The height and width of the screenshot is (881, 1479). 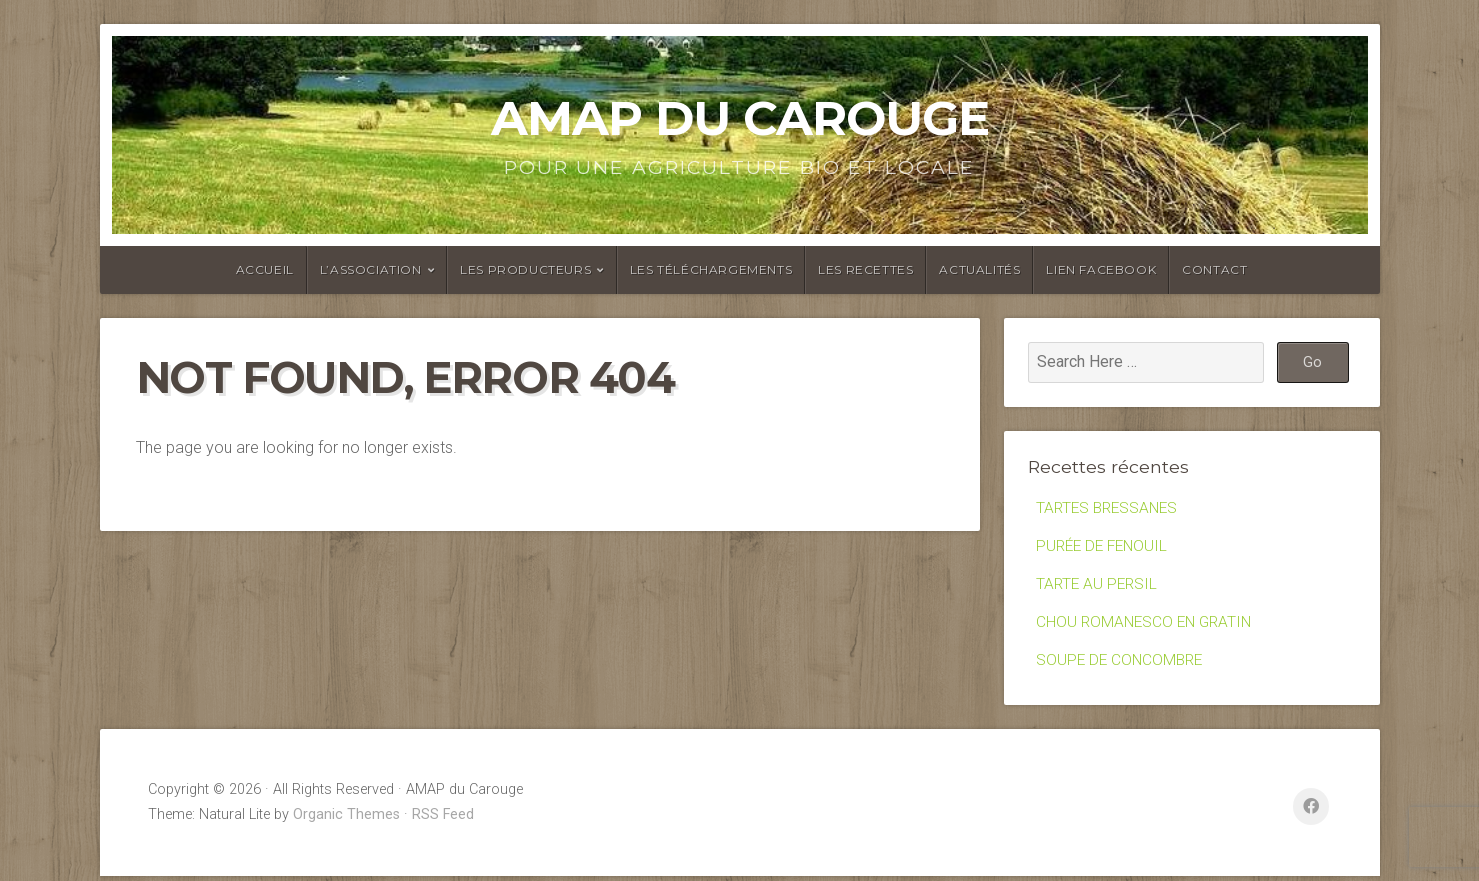 I want to click on Contact, so click(x=1214, y=269).